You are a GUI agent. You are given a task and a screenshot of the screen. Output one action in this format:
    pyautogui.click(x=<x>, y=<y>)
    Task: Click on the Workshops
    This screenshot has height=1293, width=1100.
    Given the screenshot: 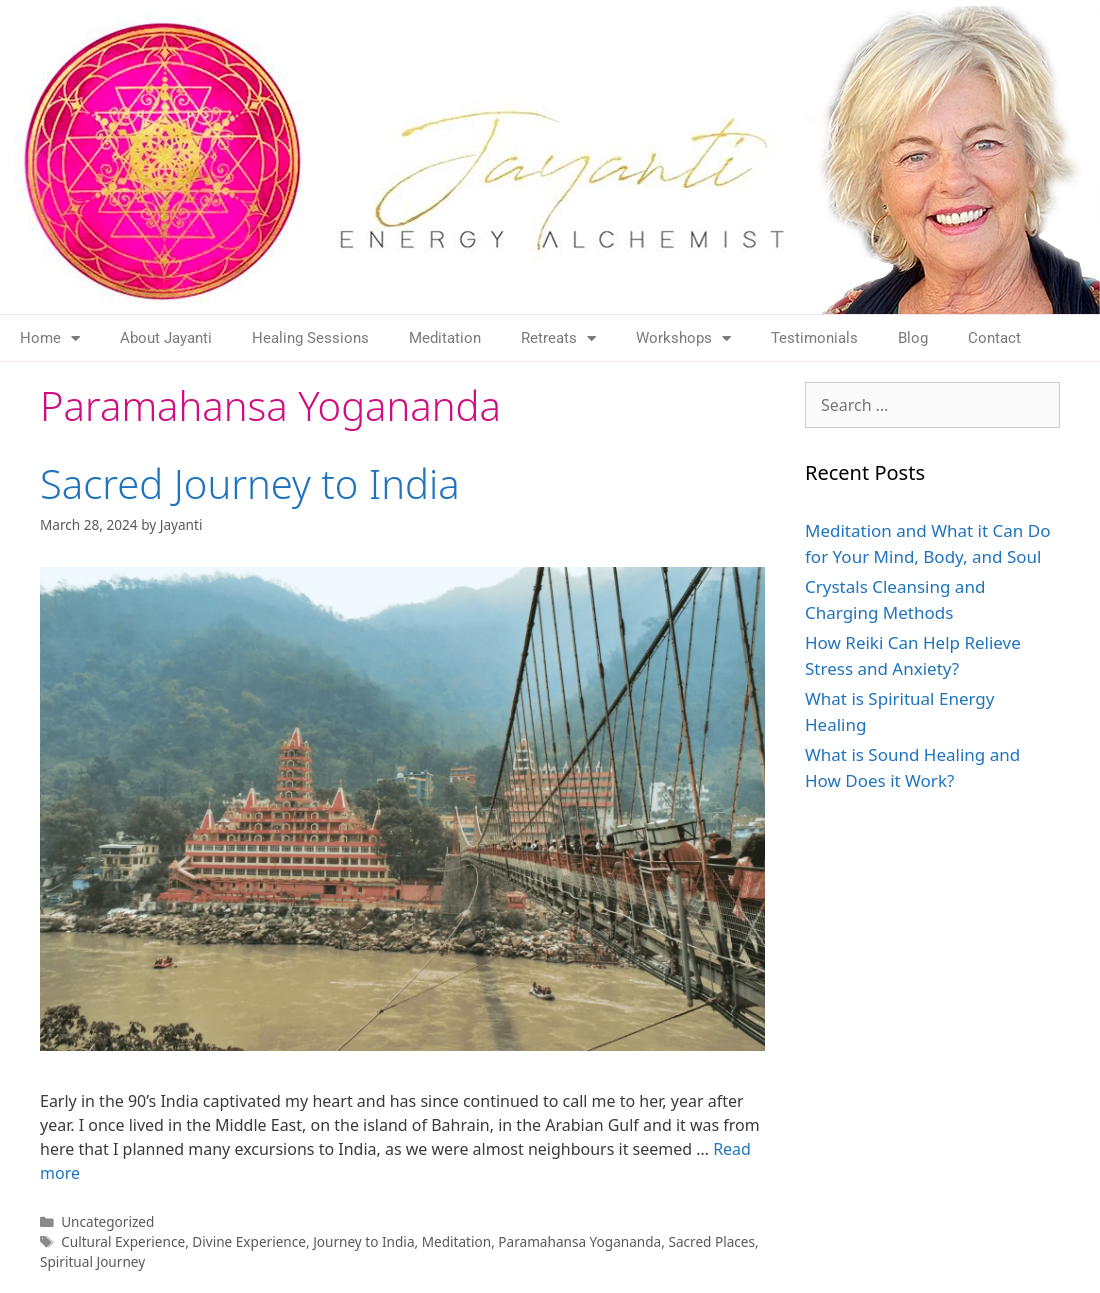 What is the action you would take?
    pyautogui.click(x=683, y=338)
    